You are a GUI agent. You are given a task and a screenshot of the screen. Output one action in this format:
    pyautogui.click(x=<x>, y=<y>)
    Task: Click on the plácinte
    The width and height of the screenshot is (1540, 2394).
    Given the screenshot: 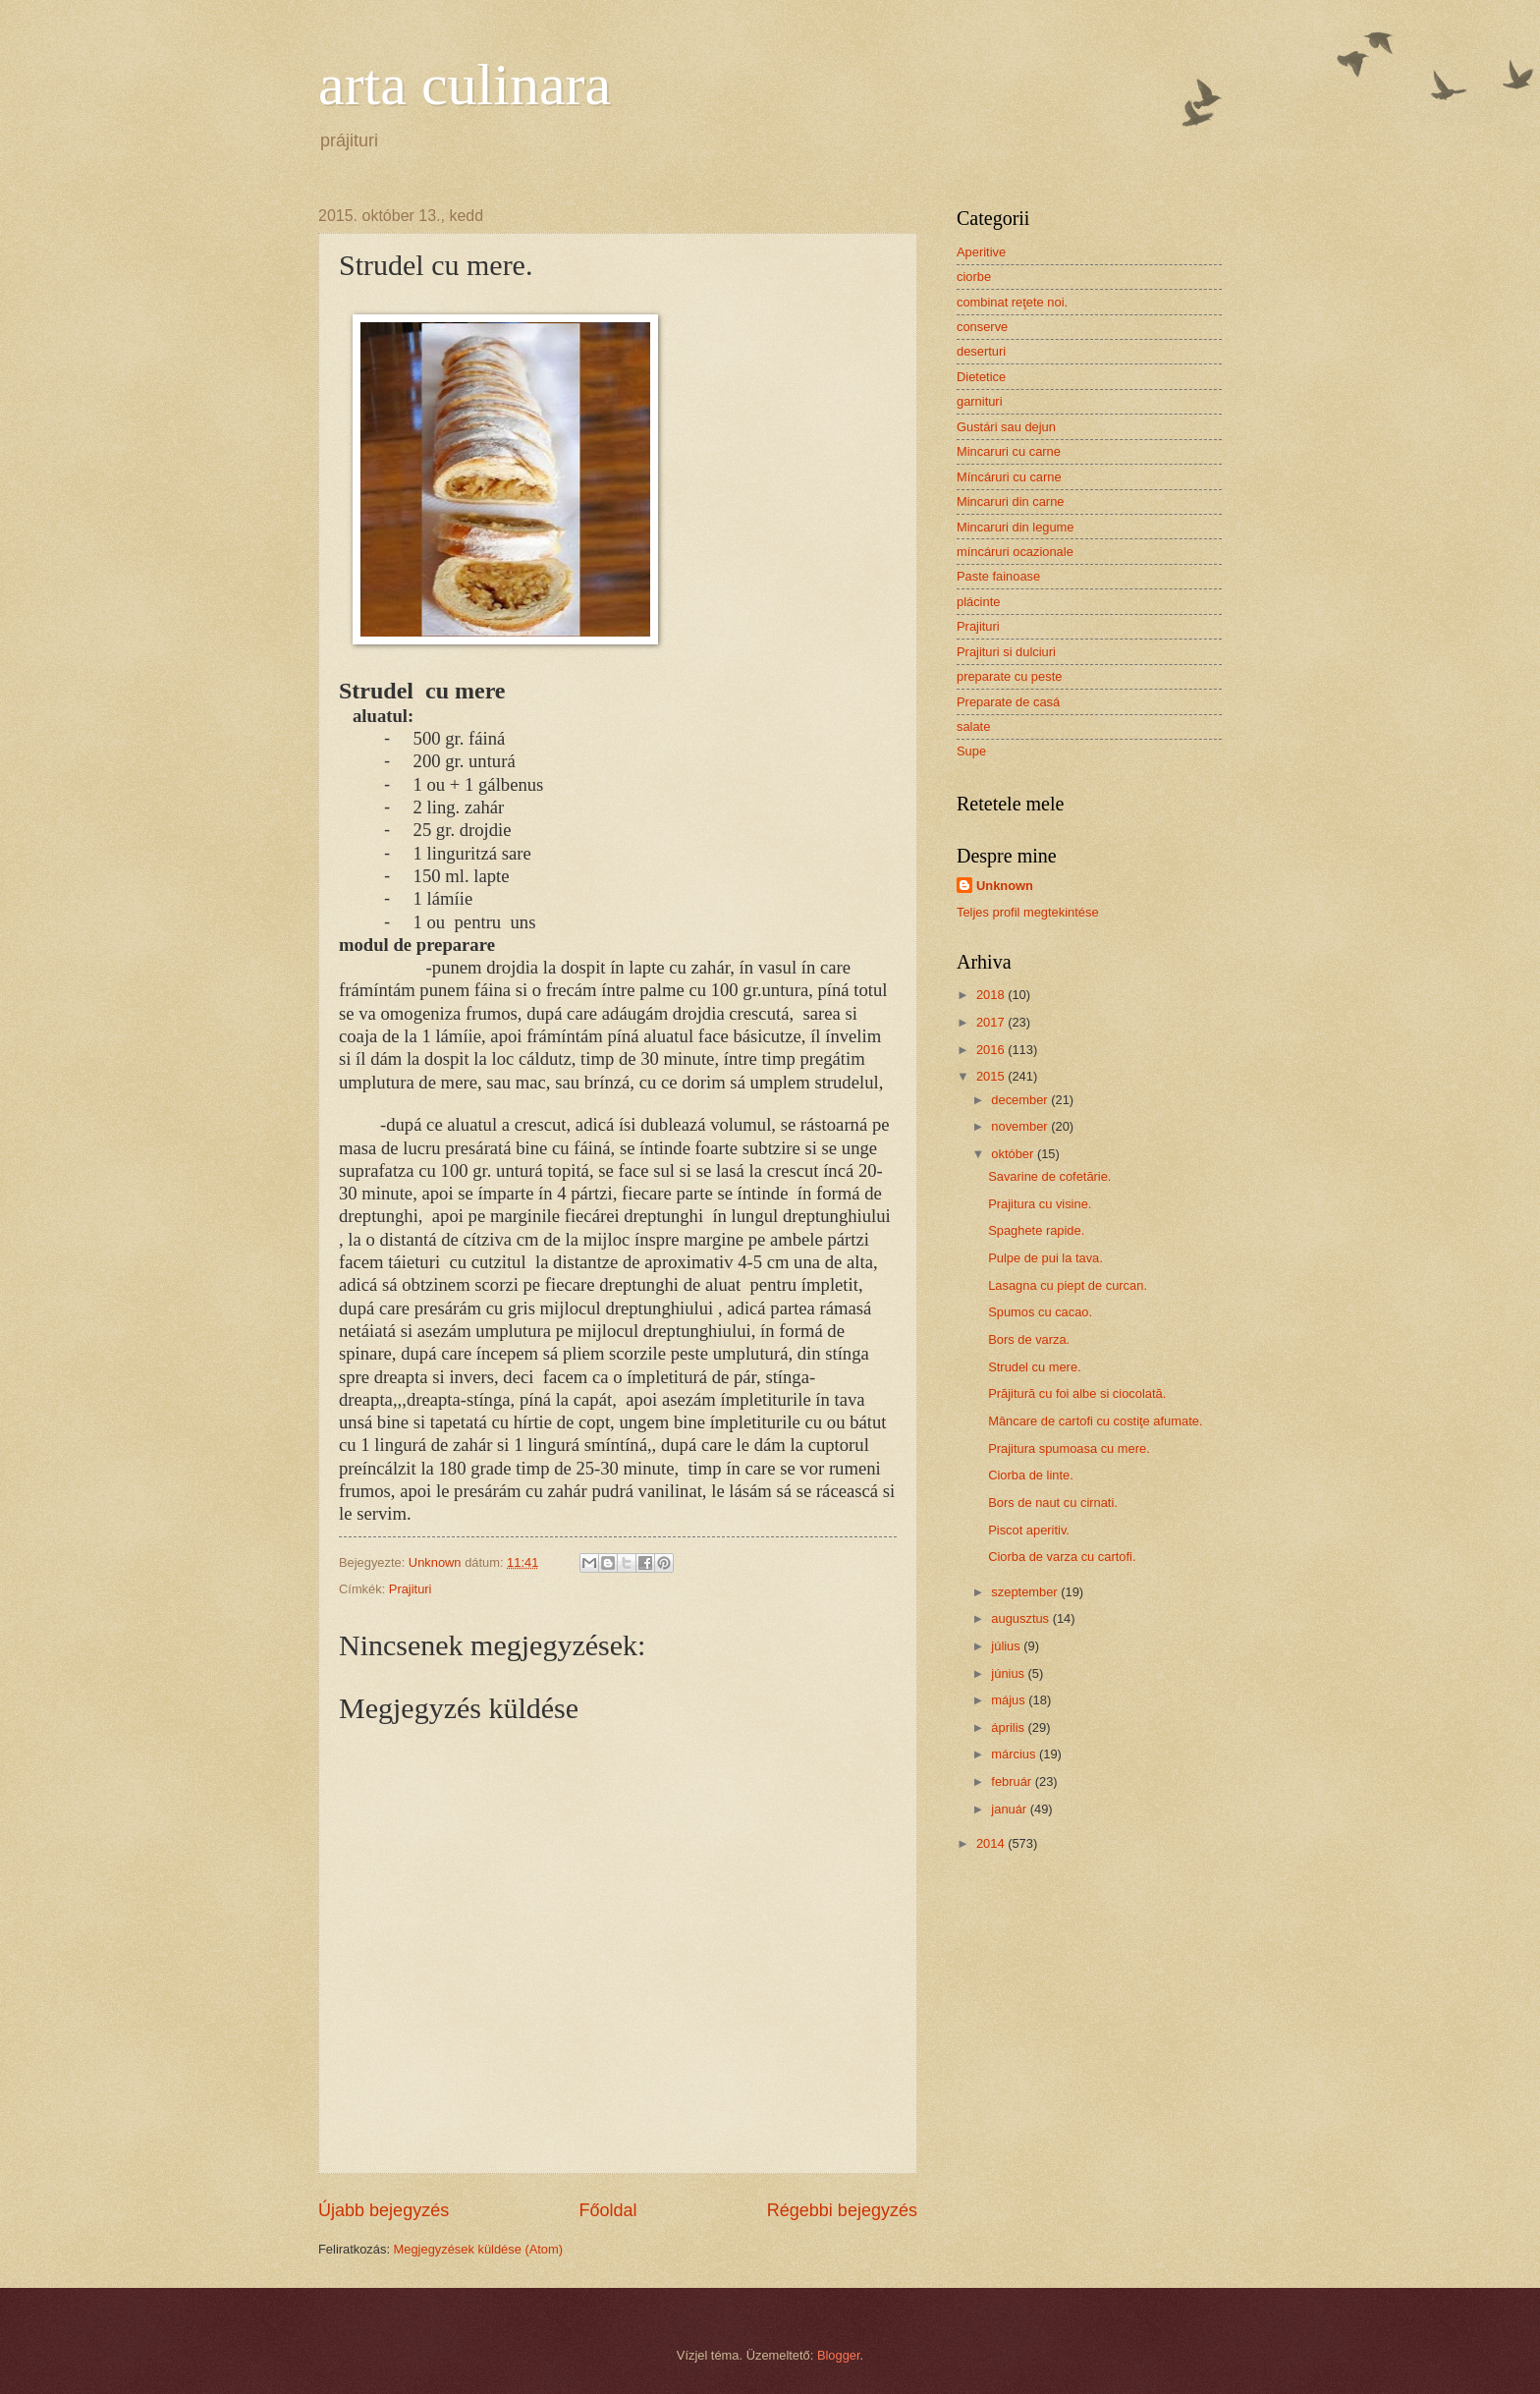 What is the action you would take?
    pyautogui.click(x=978, y=601)
    